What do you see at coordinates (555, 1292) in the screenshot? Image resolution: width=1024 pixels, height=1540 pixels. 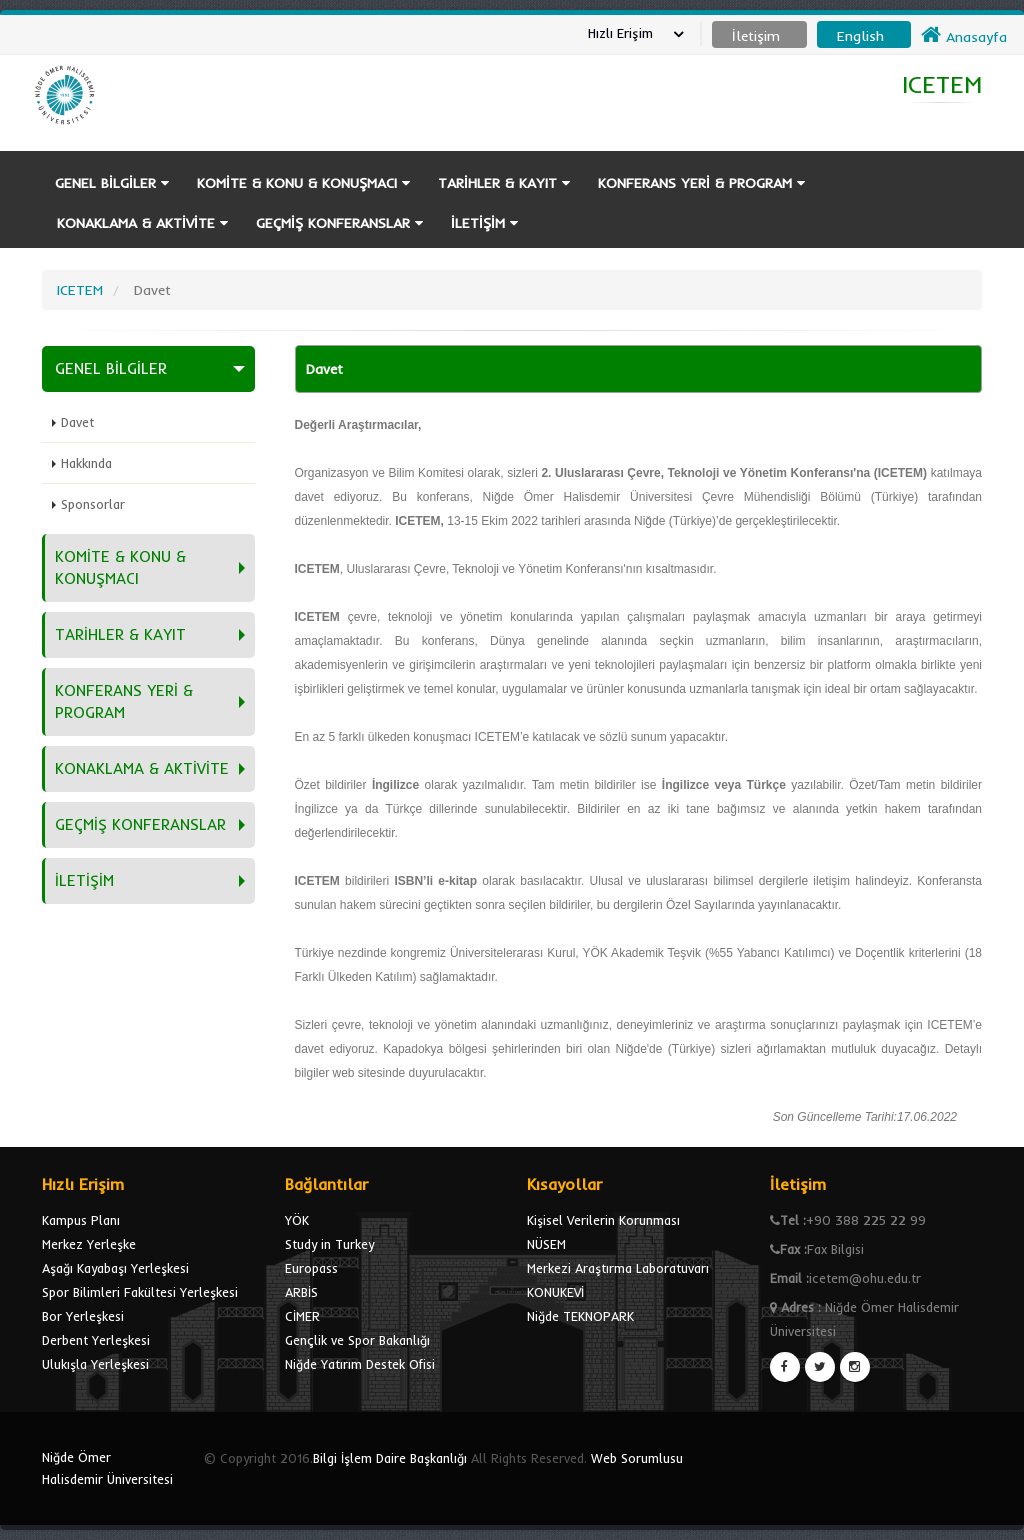 I see `KONUKEVİ` at bounding box center [555, 1292].